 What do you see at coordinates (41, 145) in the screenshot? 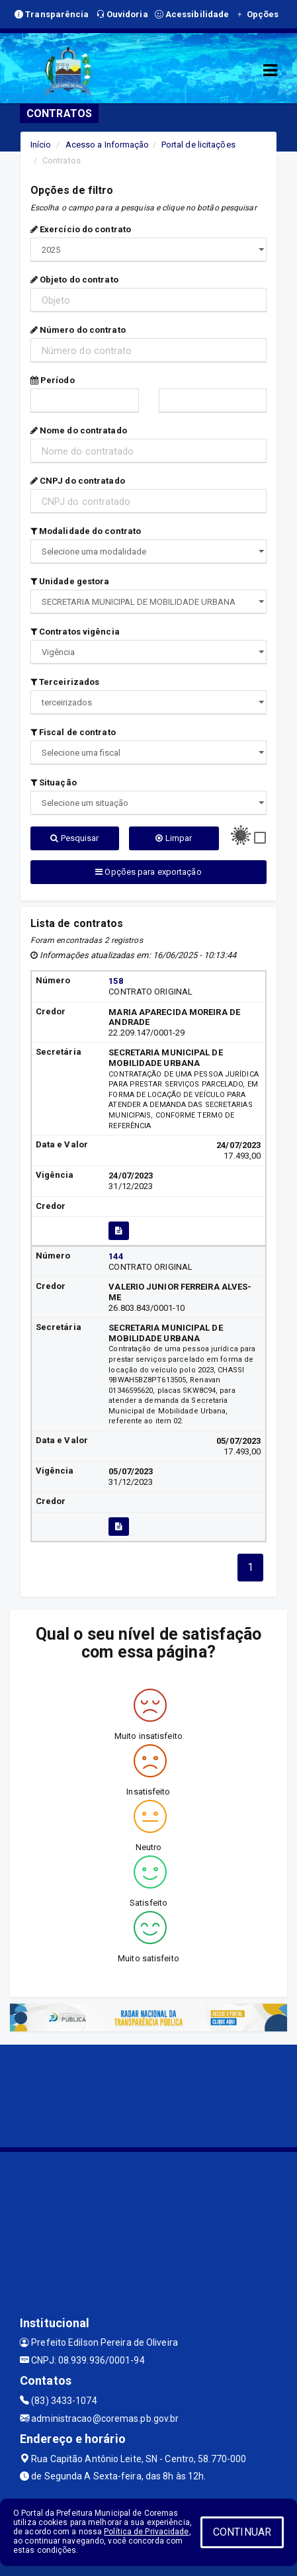
I see `Início` at bounding box center [41, 145].